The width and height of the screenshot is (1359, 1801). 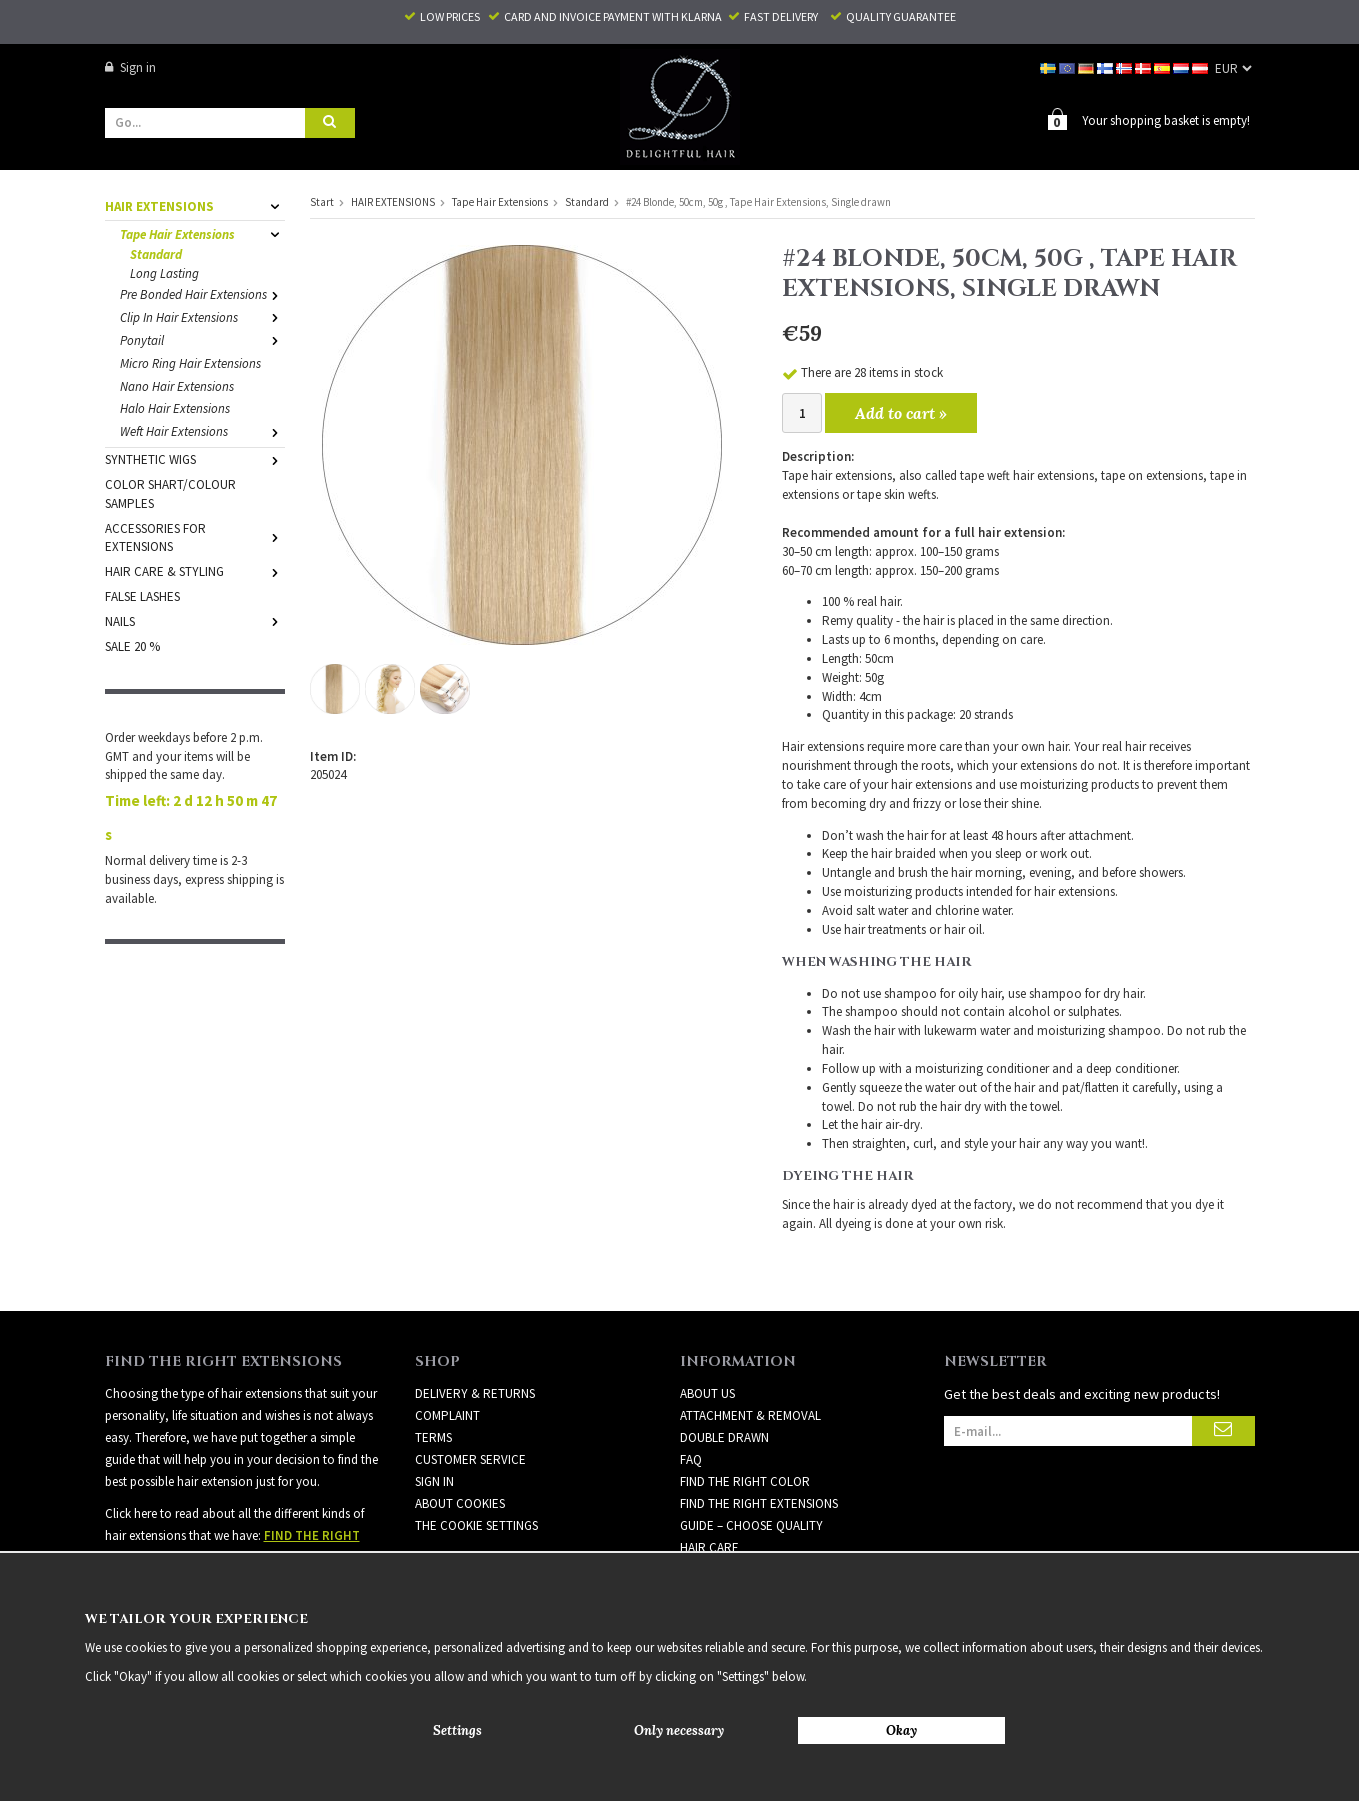 What do you see at coordinates (195, 621) in the screenshot?
I see `NAILS` at bounding box center [195, 621].